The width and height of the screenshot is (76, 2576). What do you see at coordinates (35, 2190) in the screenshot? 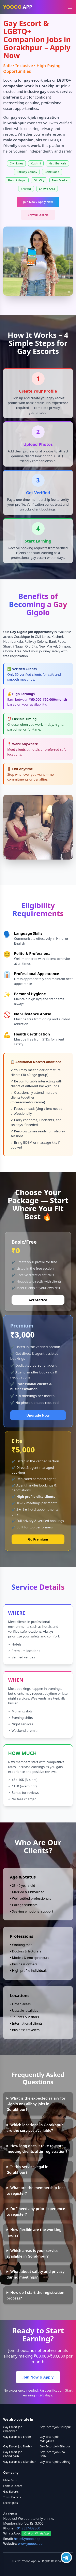
I see `What are the membership fees to register?` at bounding box center [35, 2190].